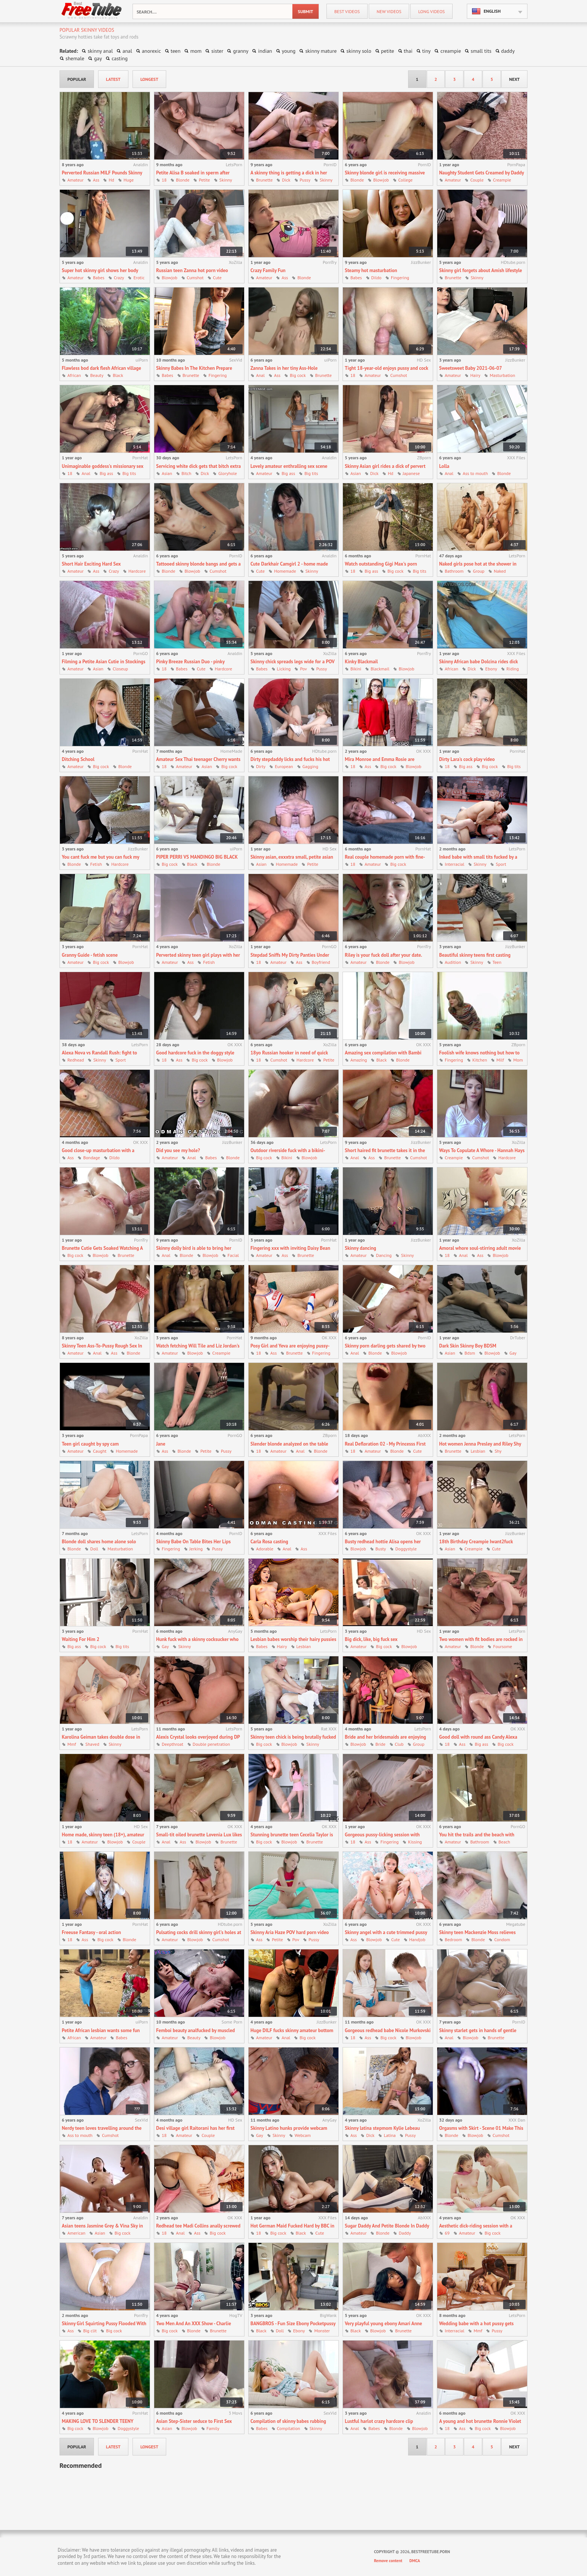 The image size is (587, 2576). I want to click on Big dick, like, big fuck sex, so click(371, 1639).